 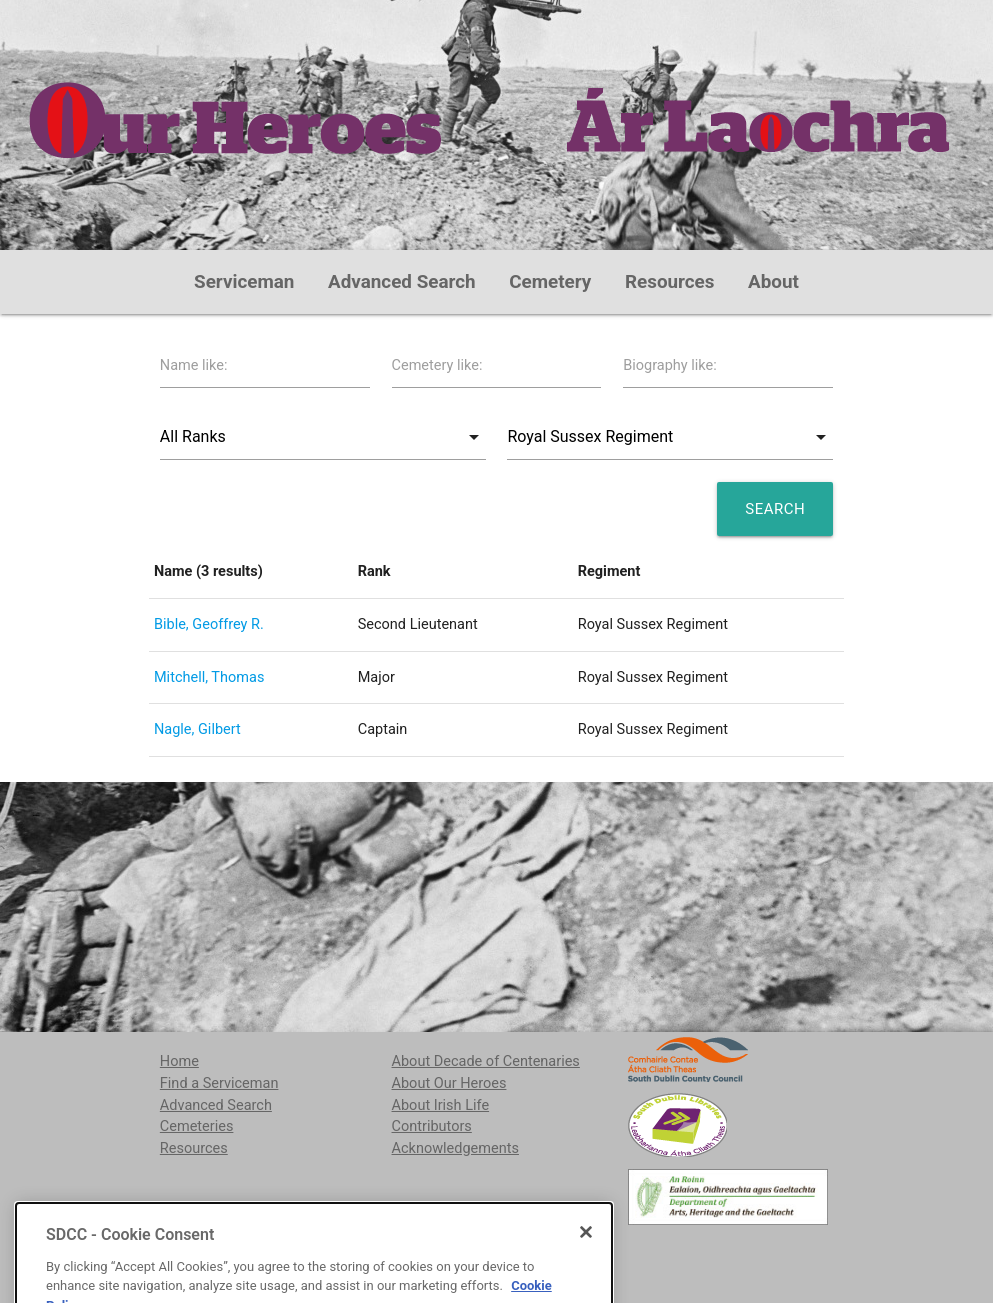 I want to click on Search, so click(x=775, y=509).